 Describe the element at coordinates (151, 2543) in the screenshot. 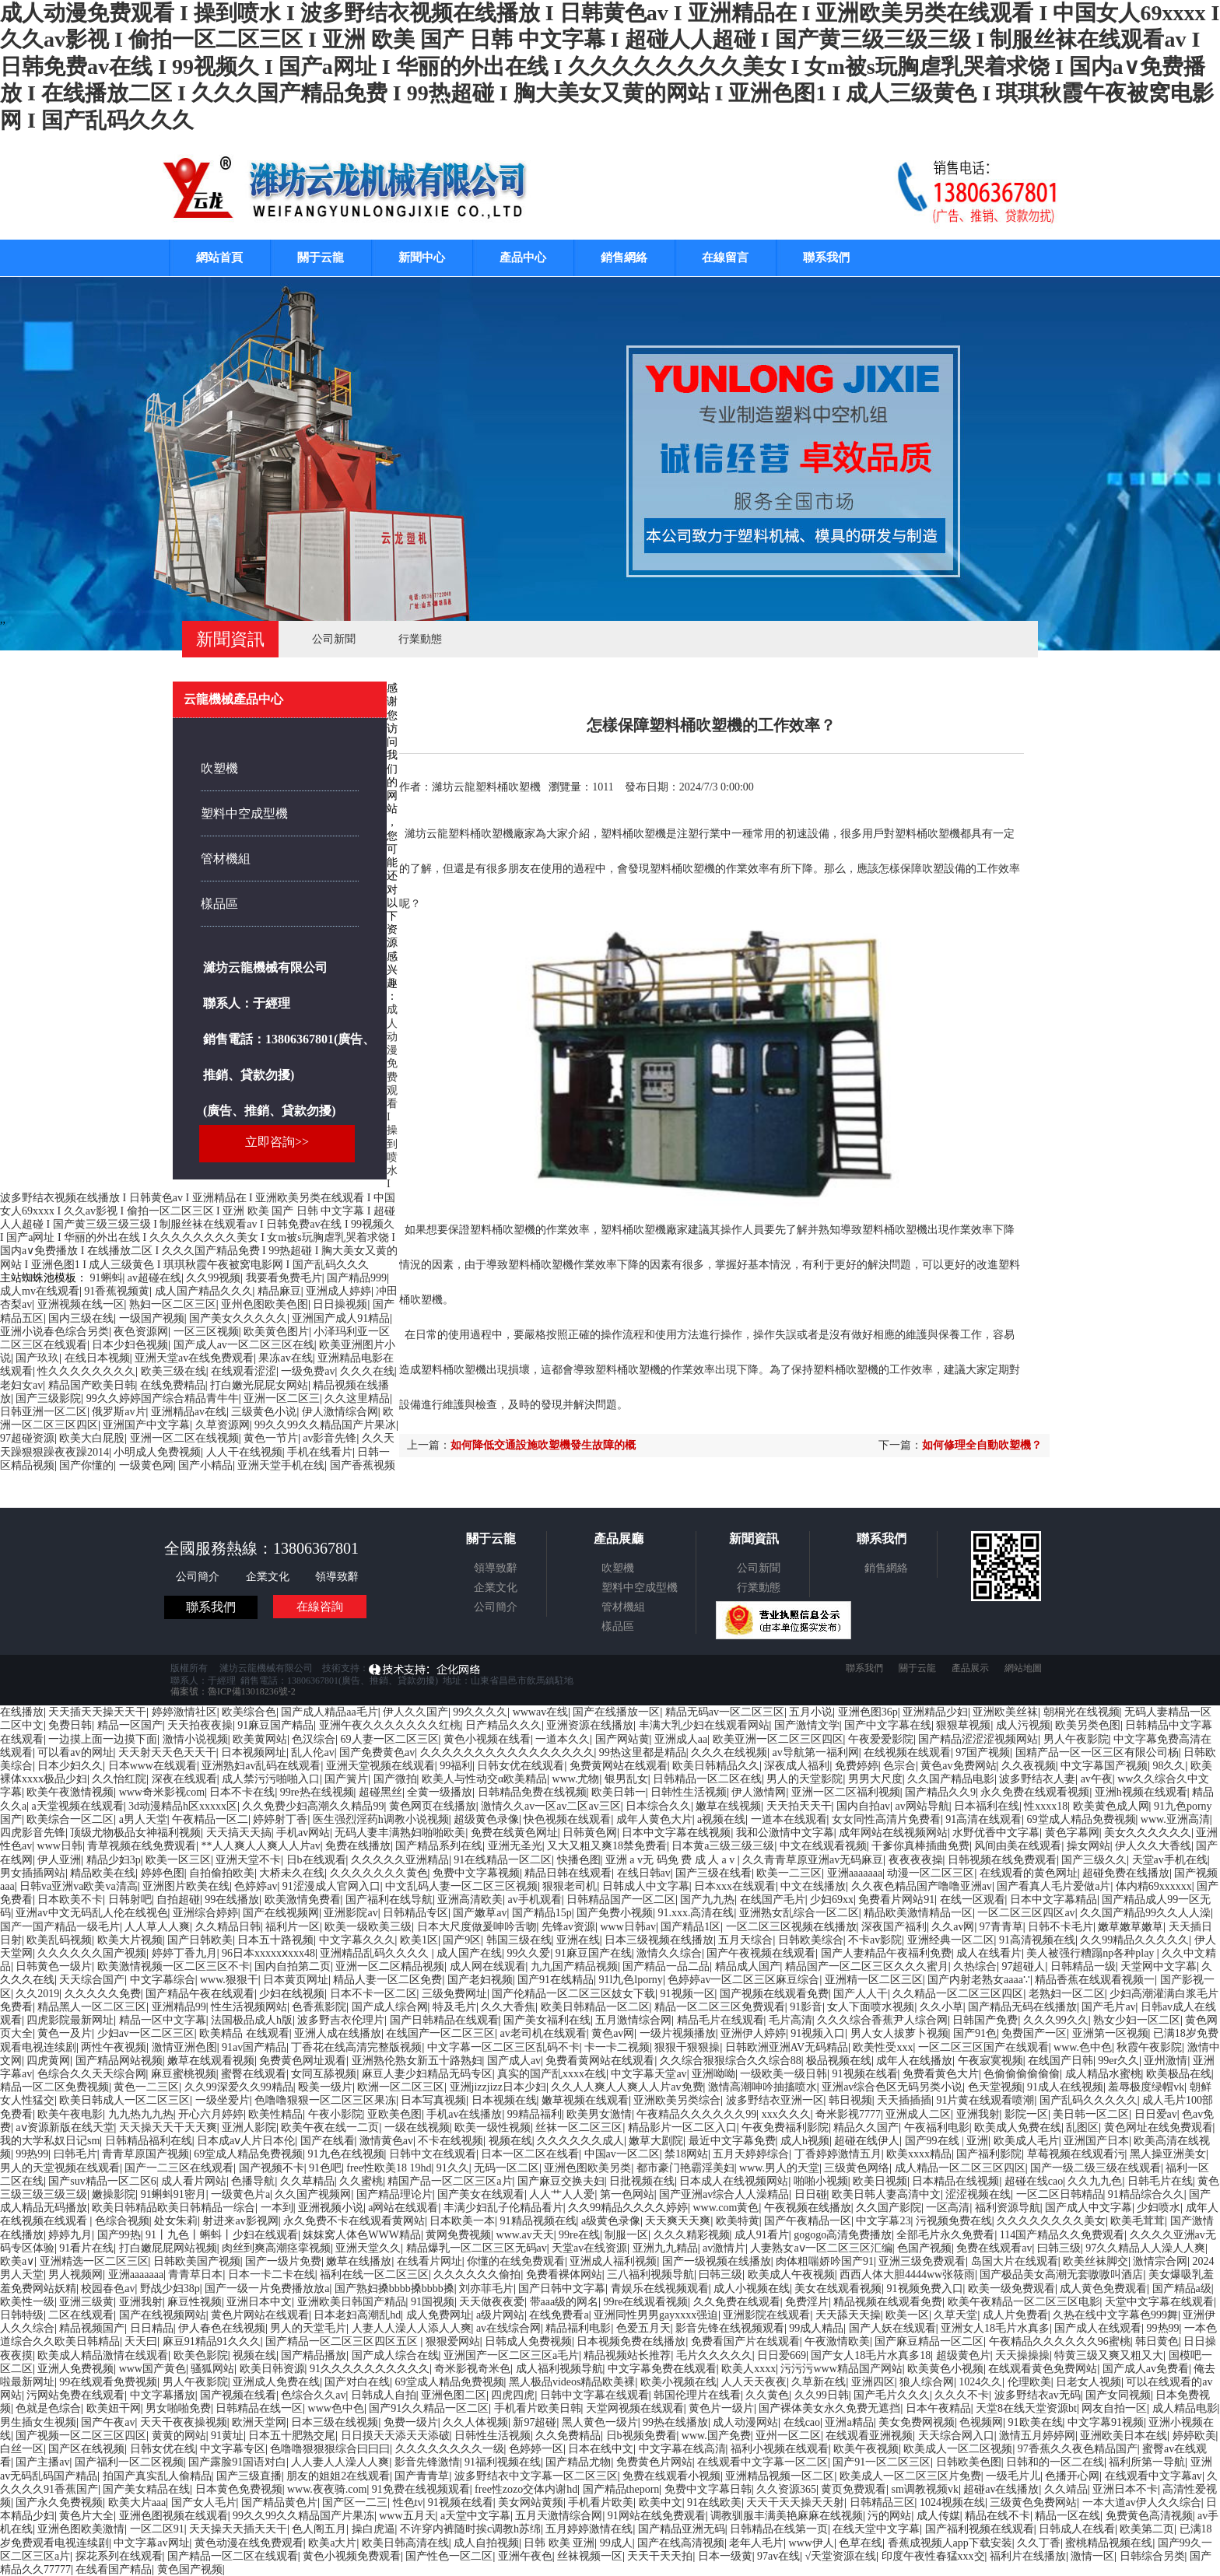

I see `中文字幕av网址` at that location.